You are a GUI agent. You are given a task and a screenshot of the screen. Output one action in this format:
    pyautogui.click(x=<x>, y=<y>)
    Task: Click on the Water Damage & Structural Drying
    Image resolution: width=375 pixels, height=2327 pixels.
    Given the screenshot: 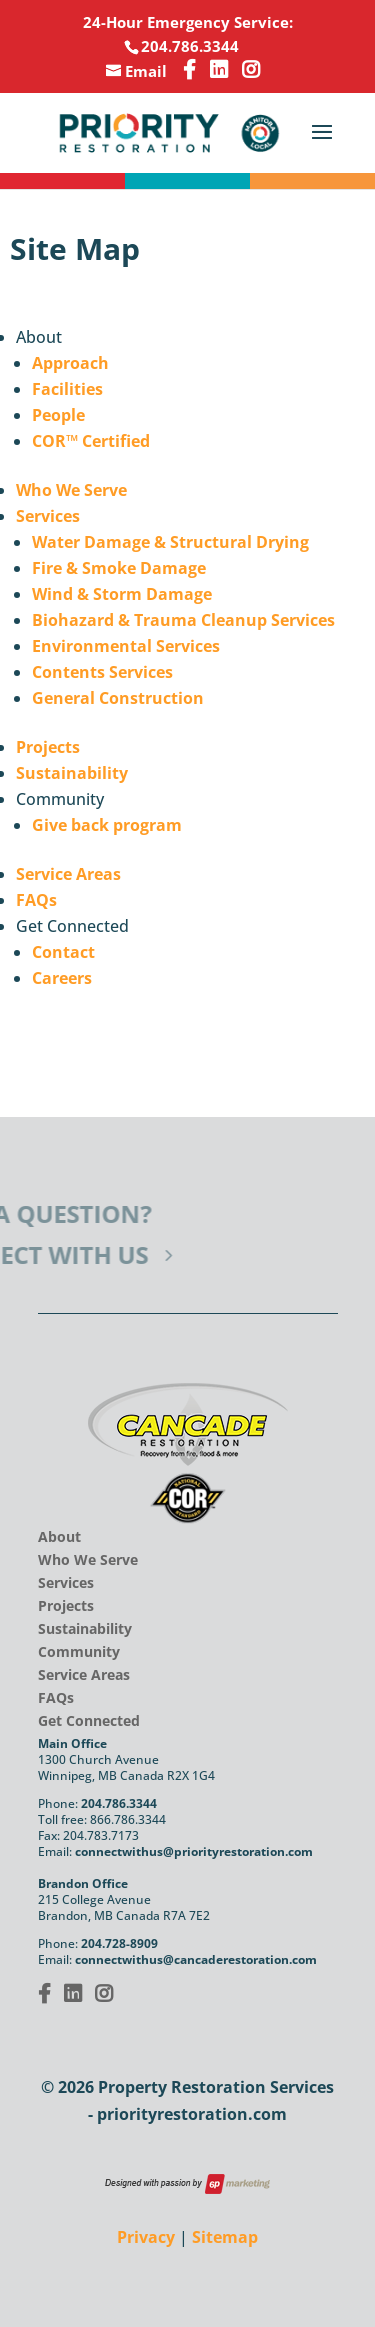 What is the action you would take?
    pyautogui.click(x=170, y=542)
    